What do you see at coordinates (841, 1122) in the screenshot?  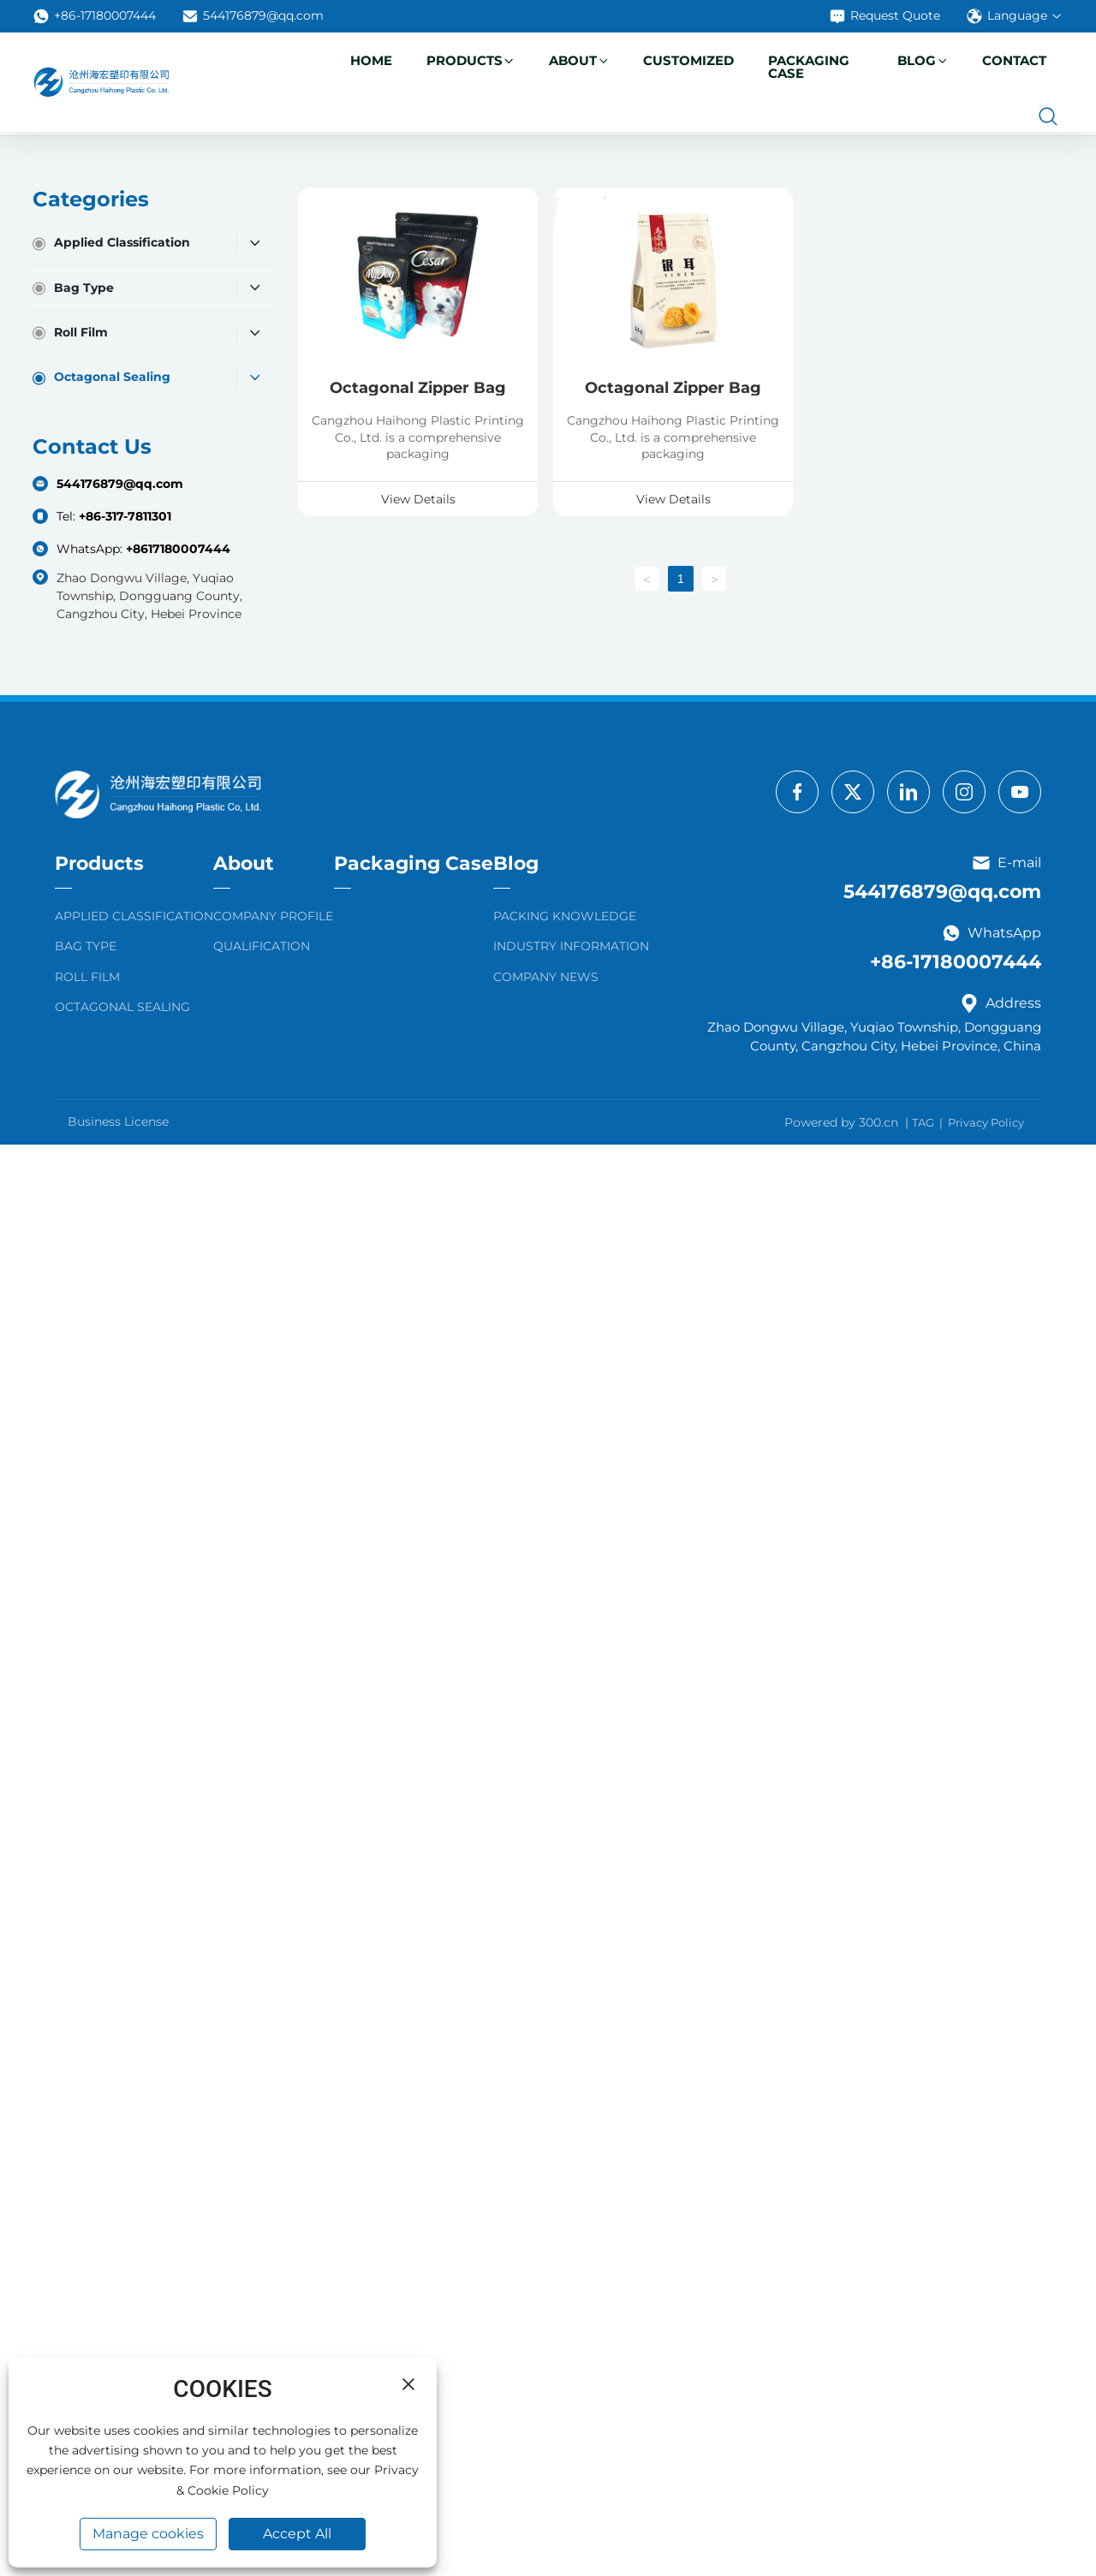 I see `Powered by 300.cn` at bounding box center [841, 1122].